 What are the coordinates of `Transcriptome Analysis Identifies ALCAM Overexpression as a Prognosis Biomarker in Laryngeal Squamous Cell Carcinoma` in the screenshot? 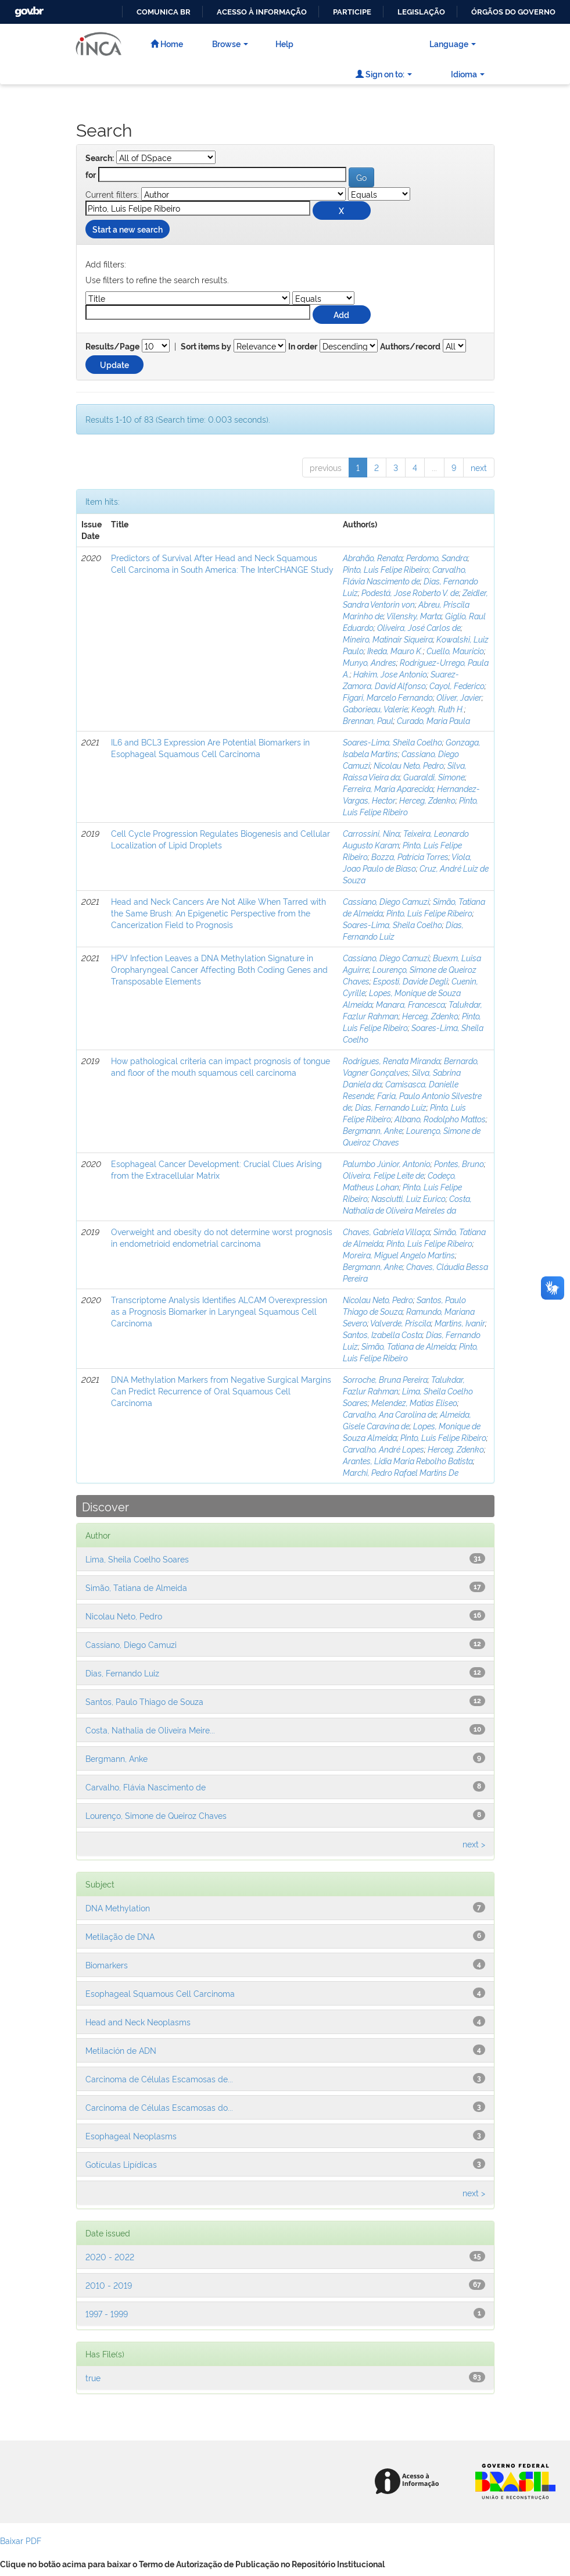 It's located at (219, 1311).